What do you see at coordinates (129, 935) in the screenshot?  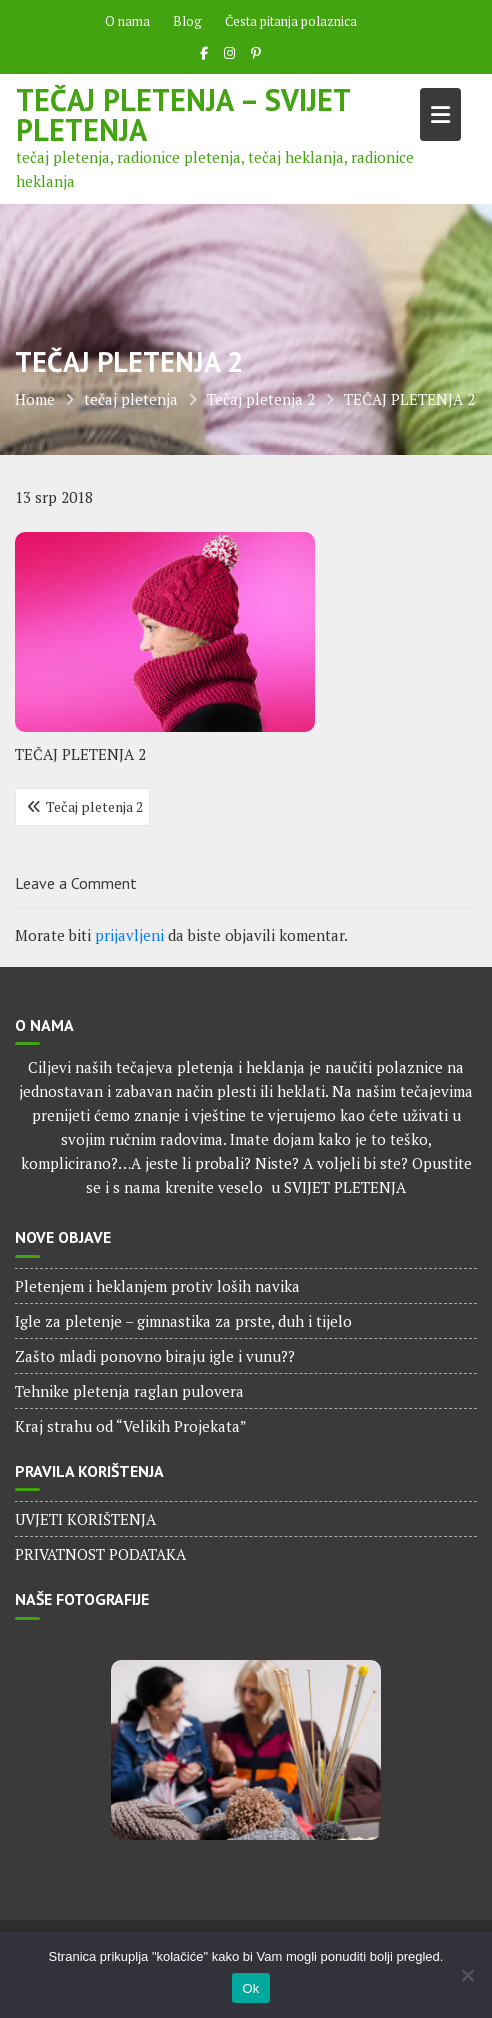 I see `prijavljeni` at bounding box center [129, 935].